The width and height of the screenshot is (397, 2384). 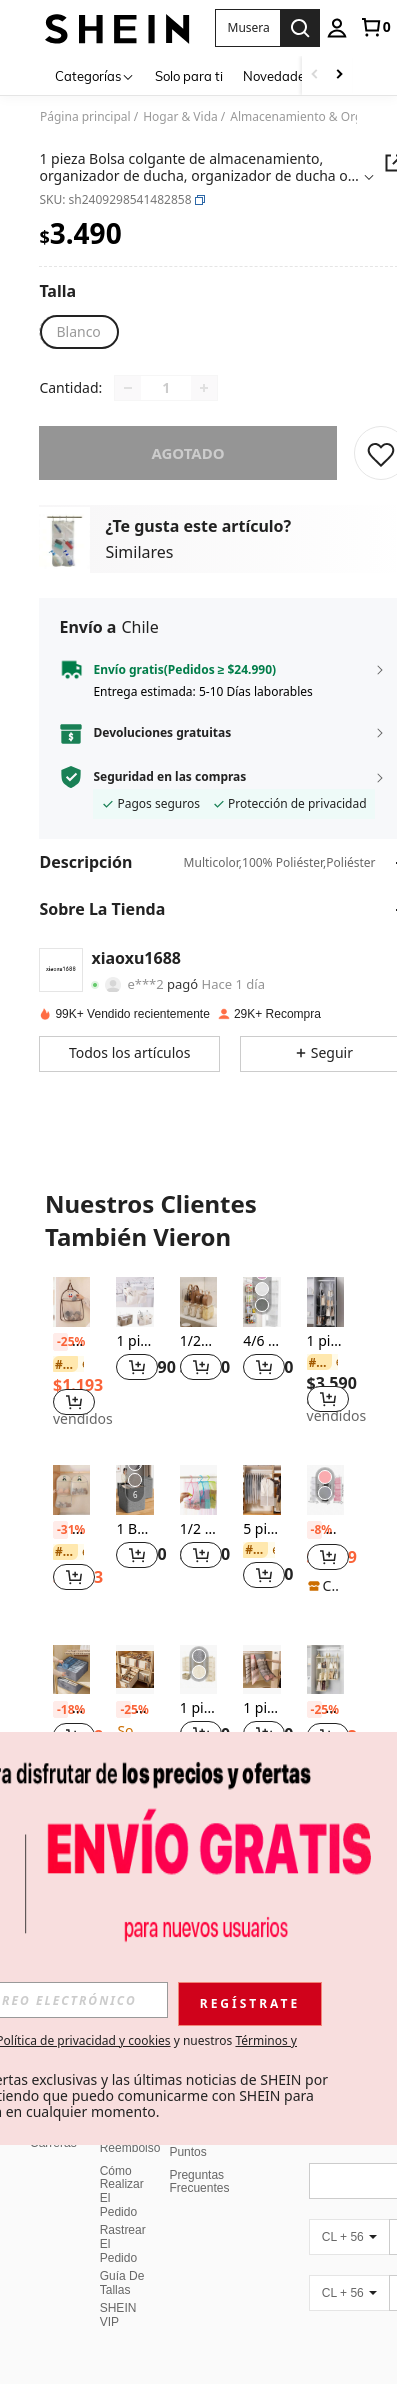 I want to click on [Scroll left], so click(x=315, y=75).